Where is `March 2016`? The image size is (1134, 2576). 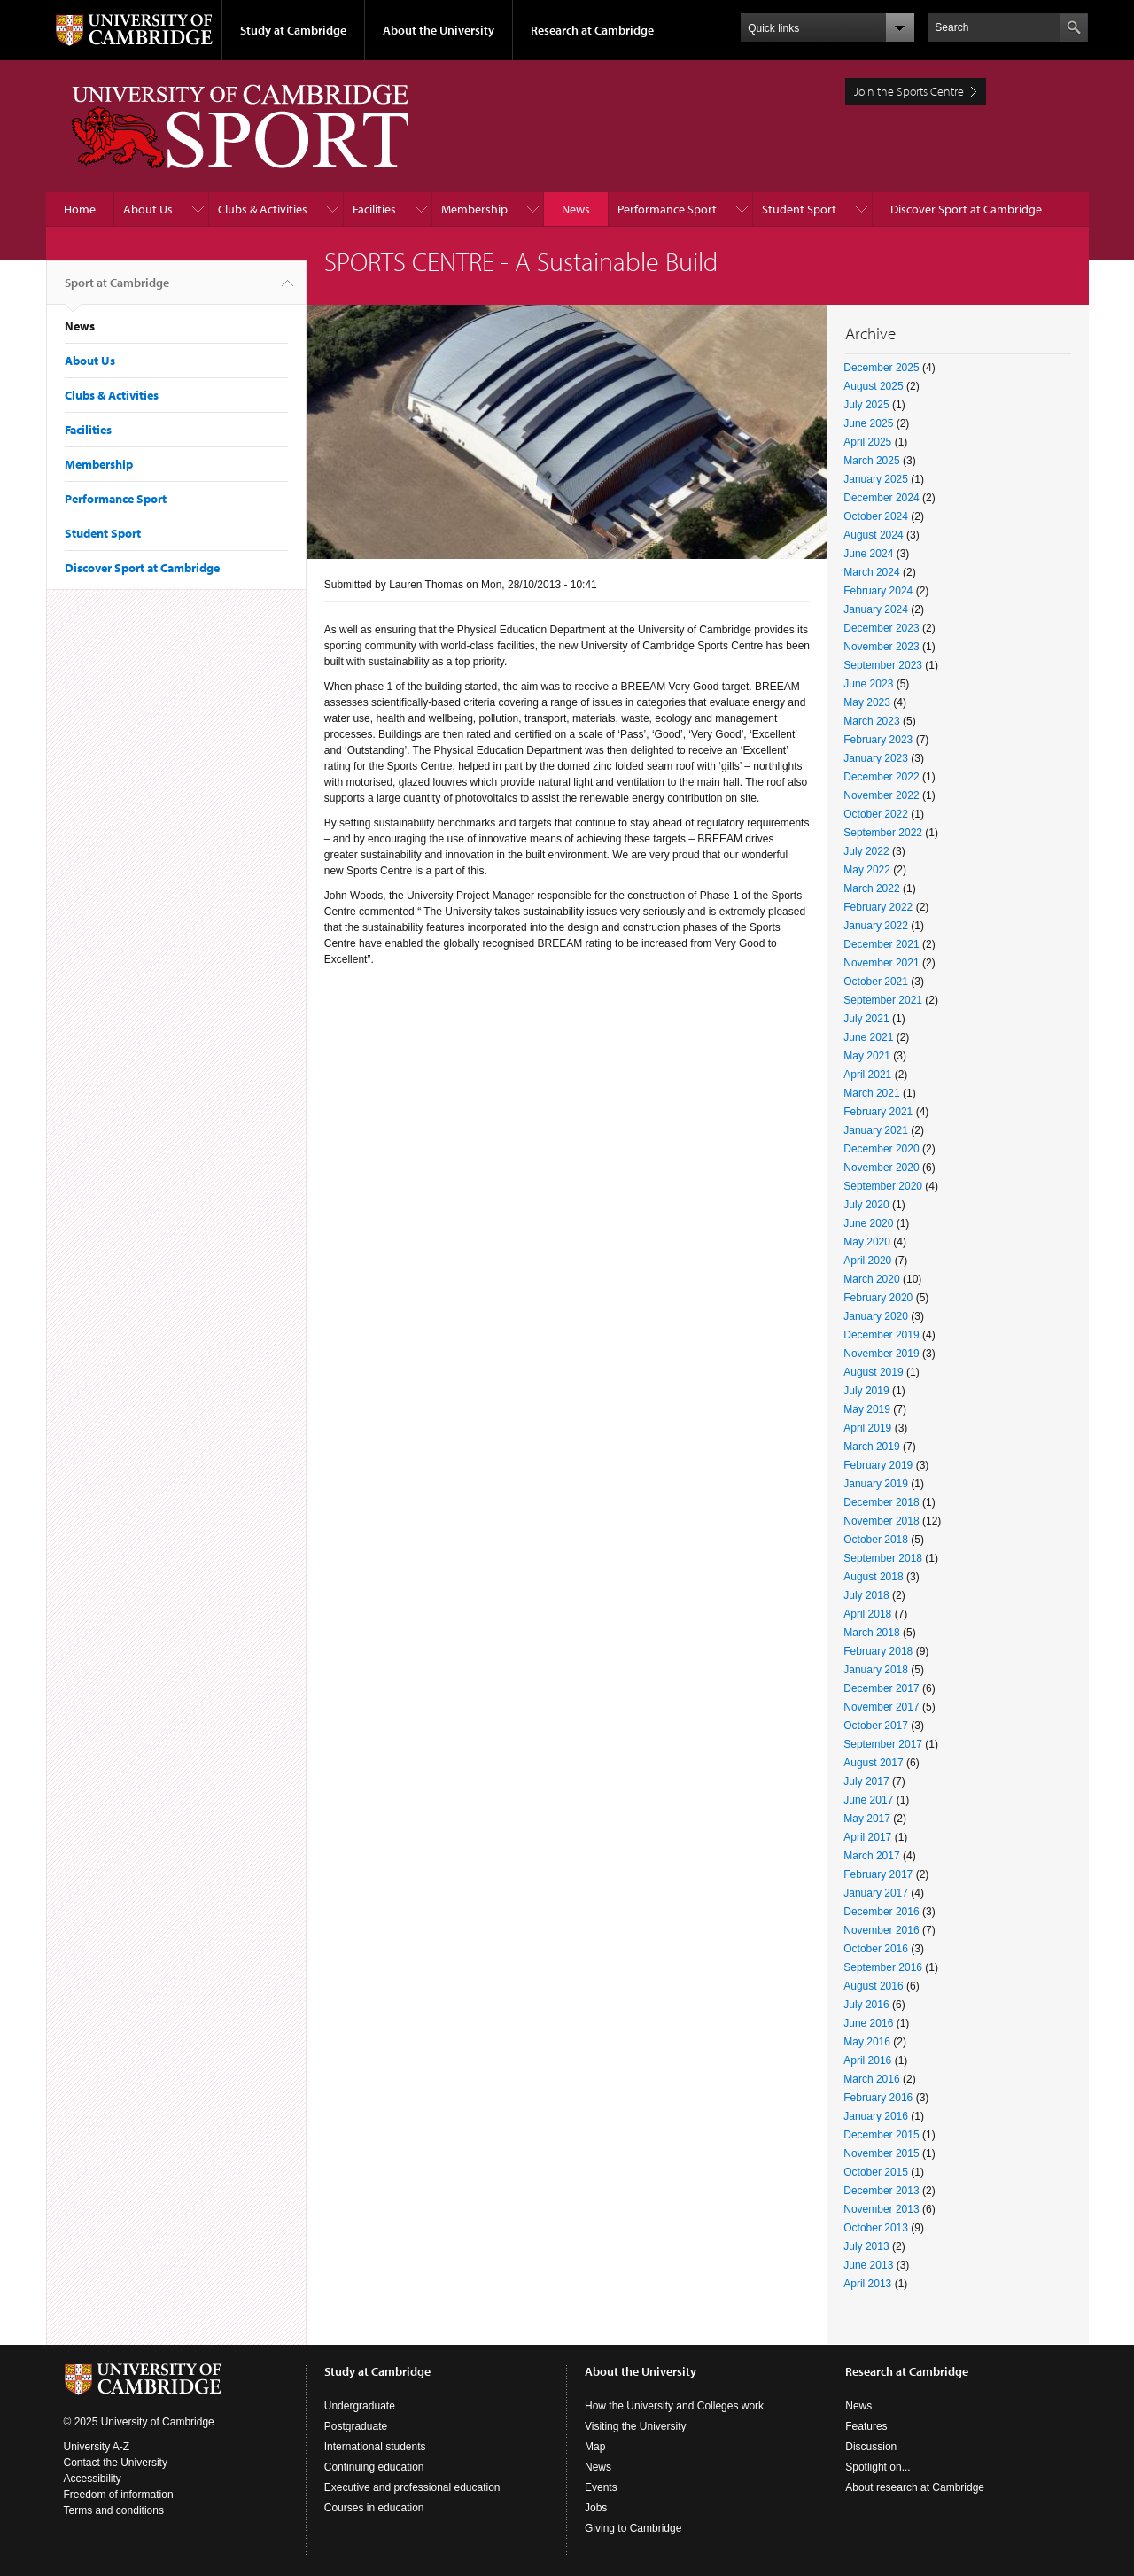
March 2016 is located at coordinates (871, 2079).